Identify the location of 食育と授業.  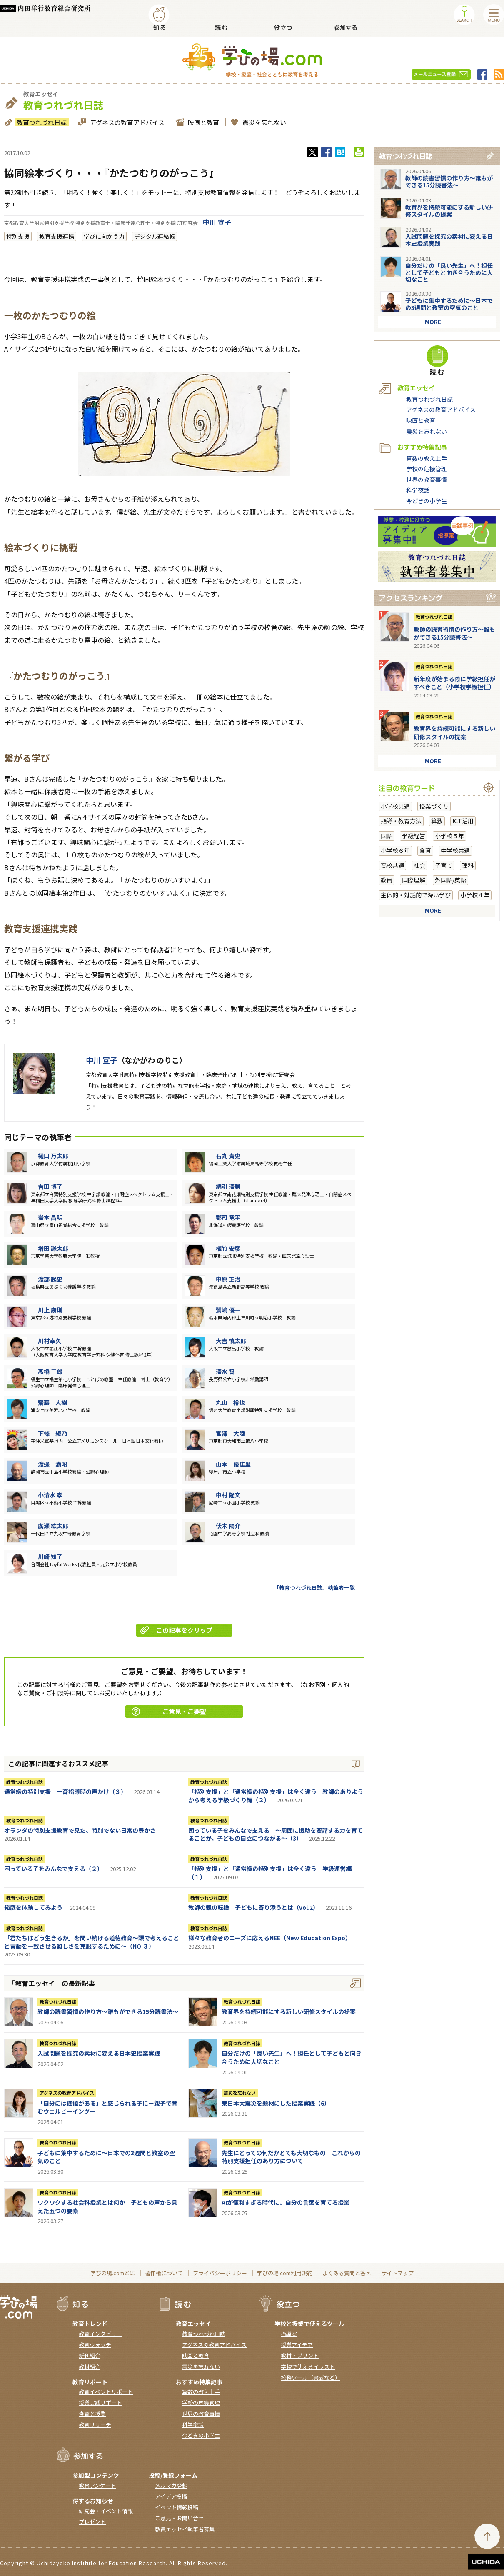
(92, 2414).